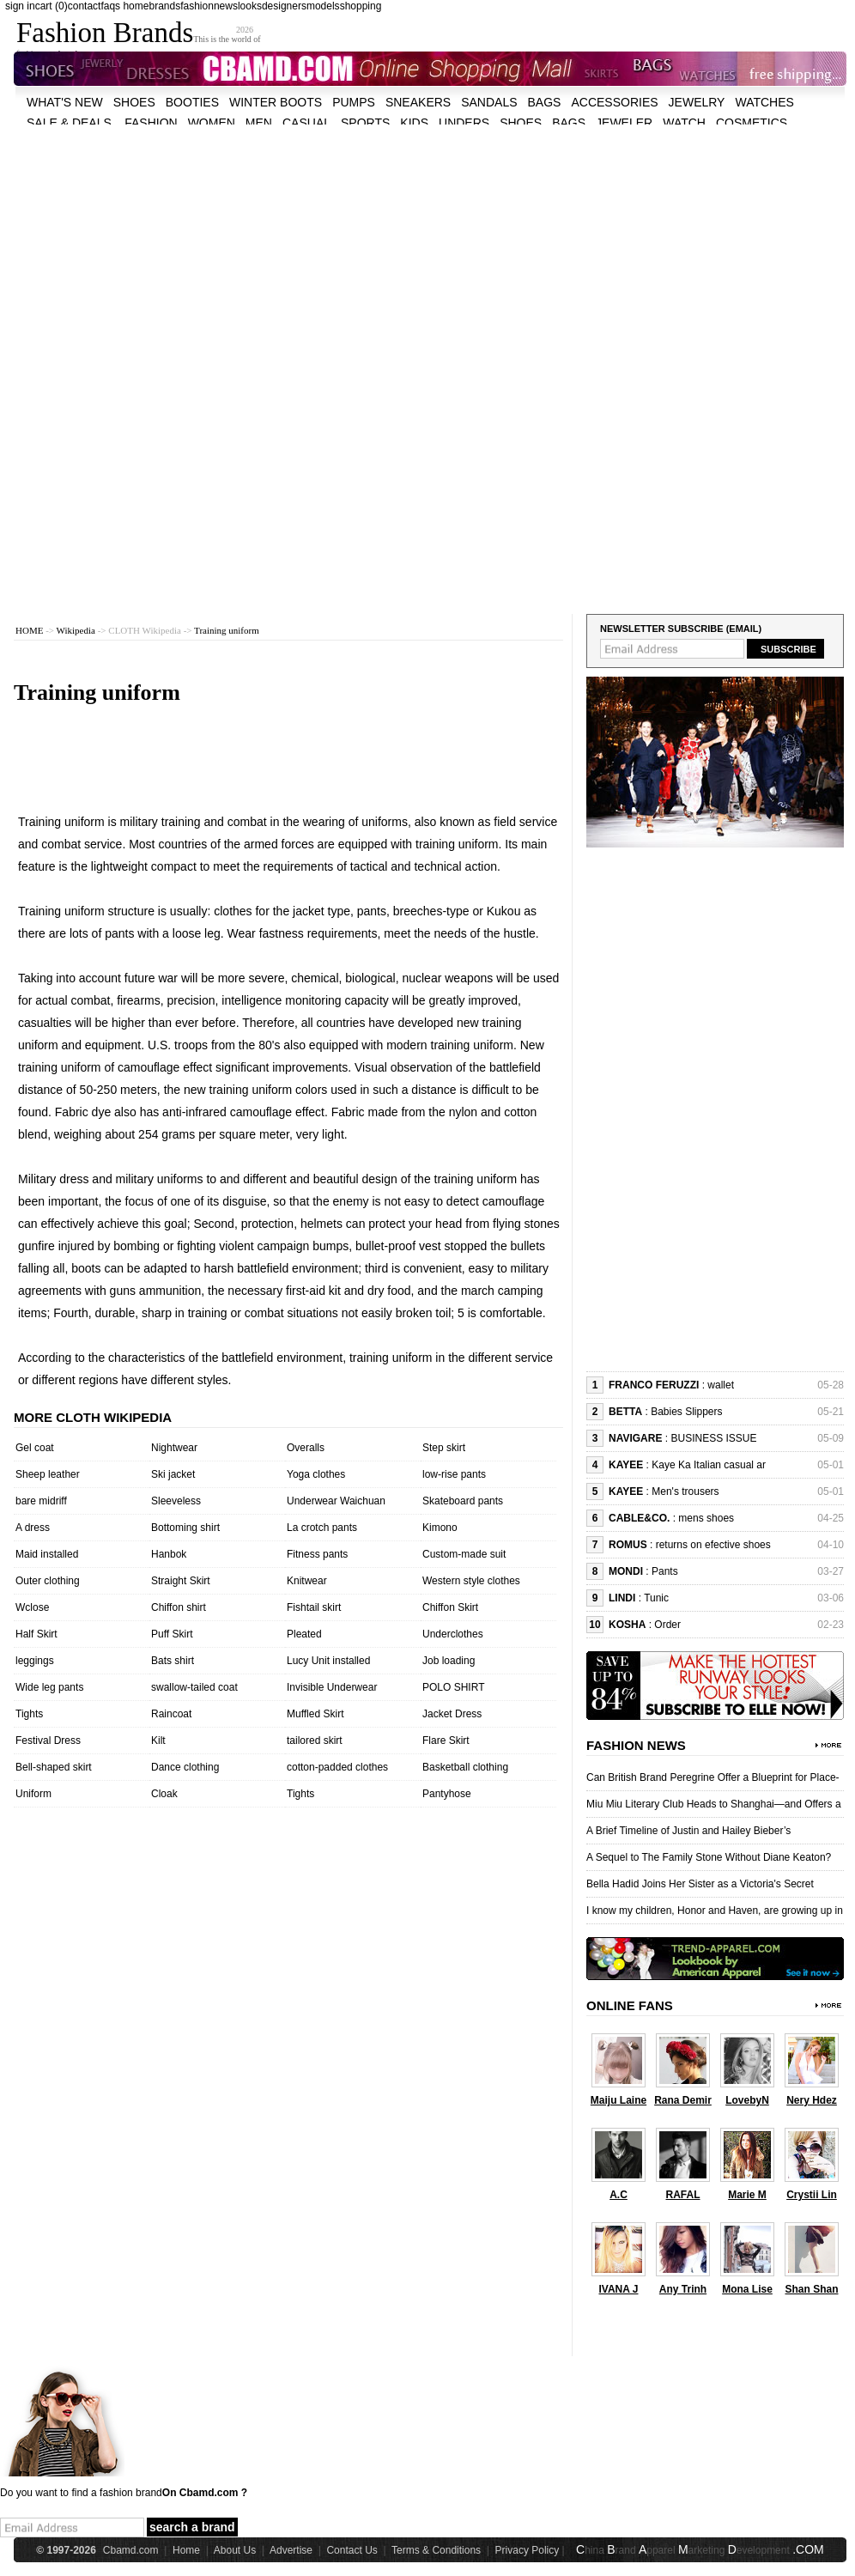  What do you see at coordinates (194, 1687) in the screenshot?
I see `swallow-tailed coat` at bounding box center [194, 1687].